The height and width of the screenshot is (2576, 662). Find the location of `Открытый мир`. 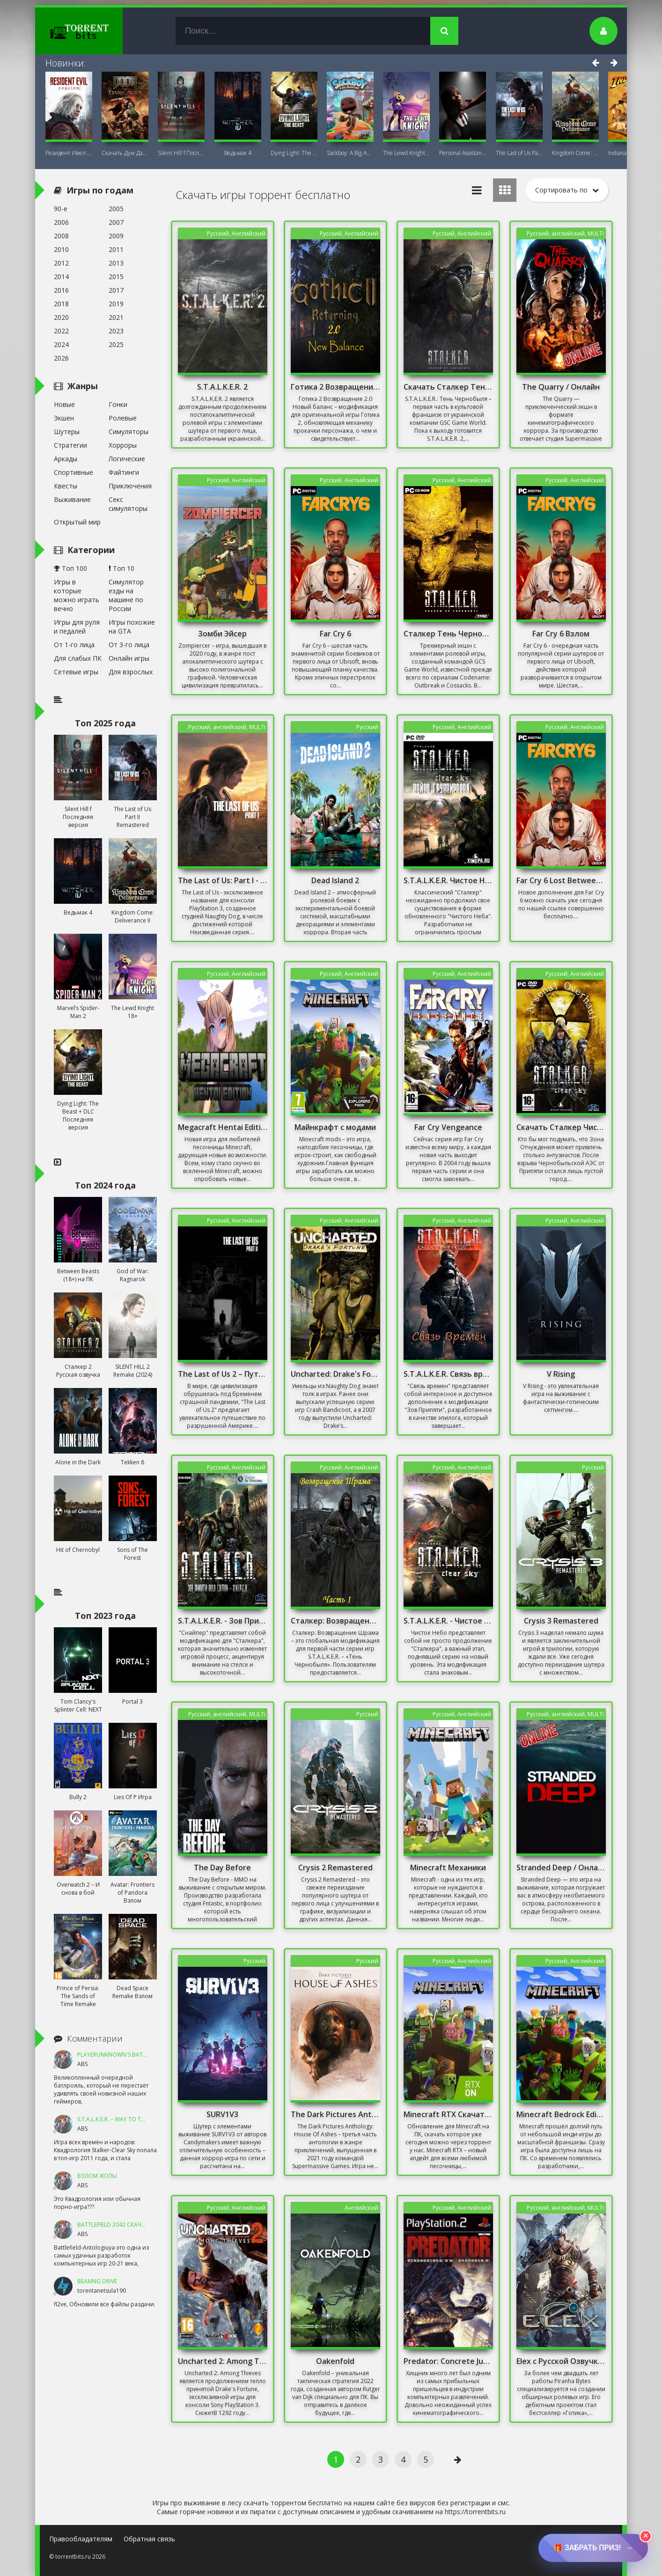

Открытый мир is located at coordinates (77, 521).